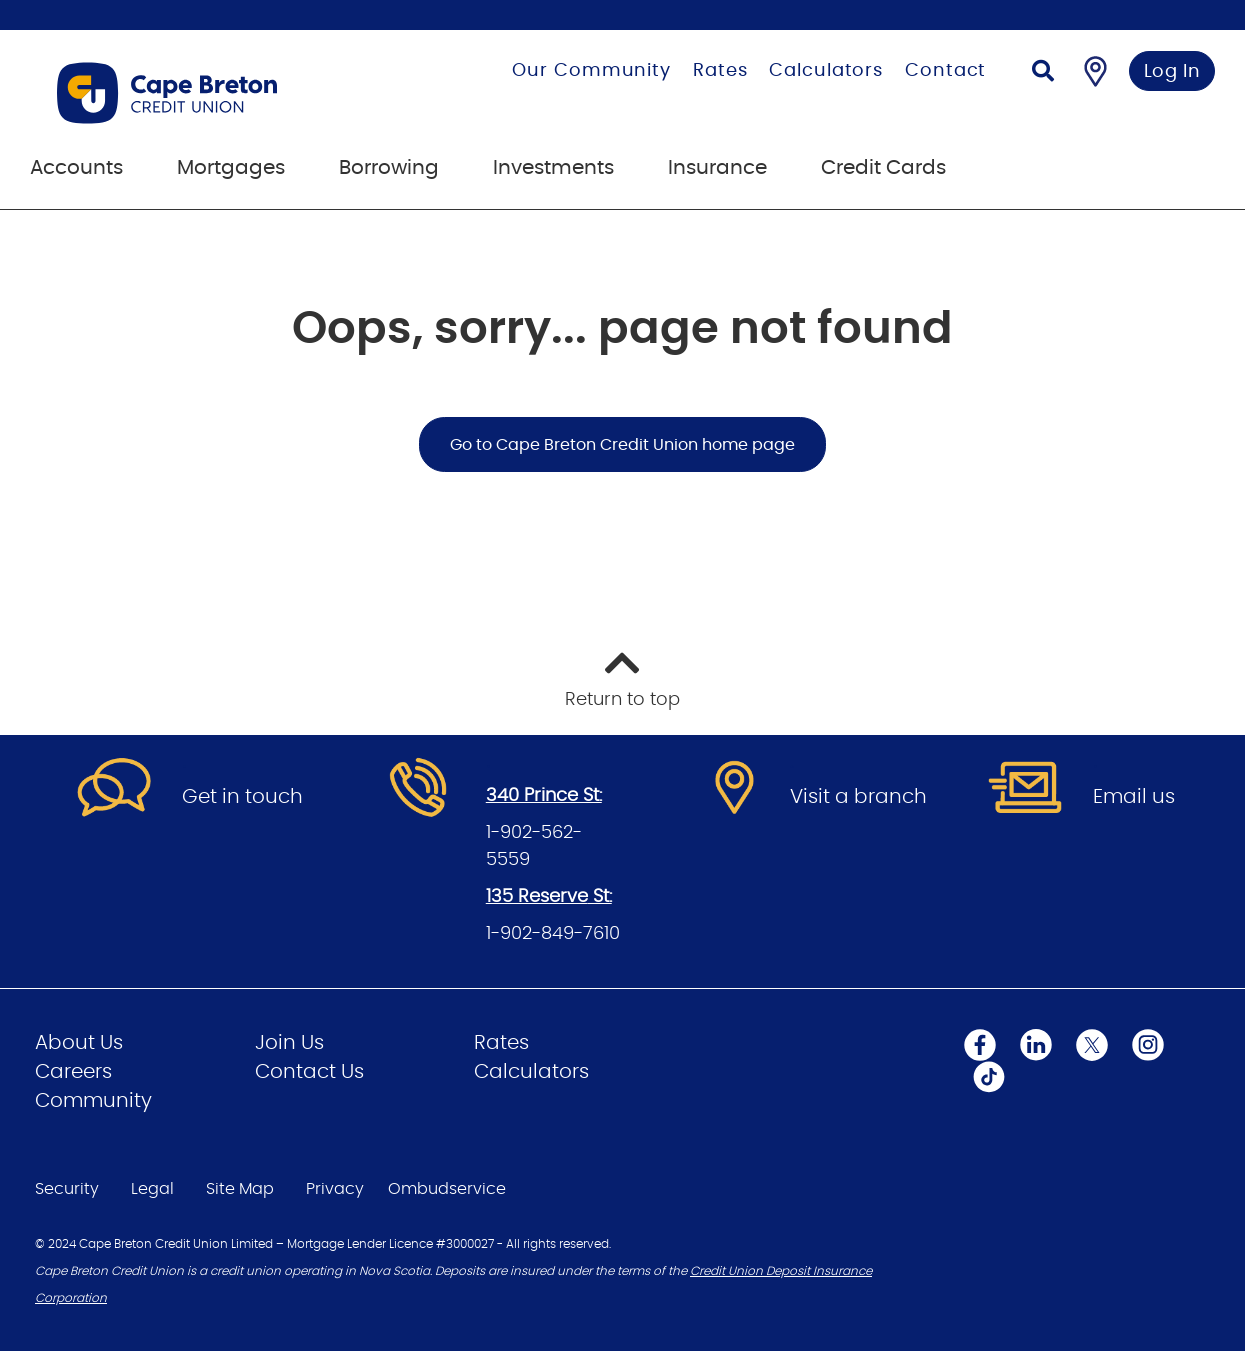  I want to click on Get in touch, so click(242, 797).